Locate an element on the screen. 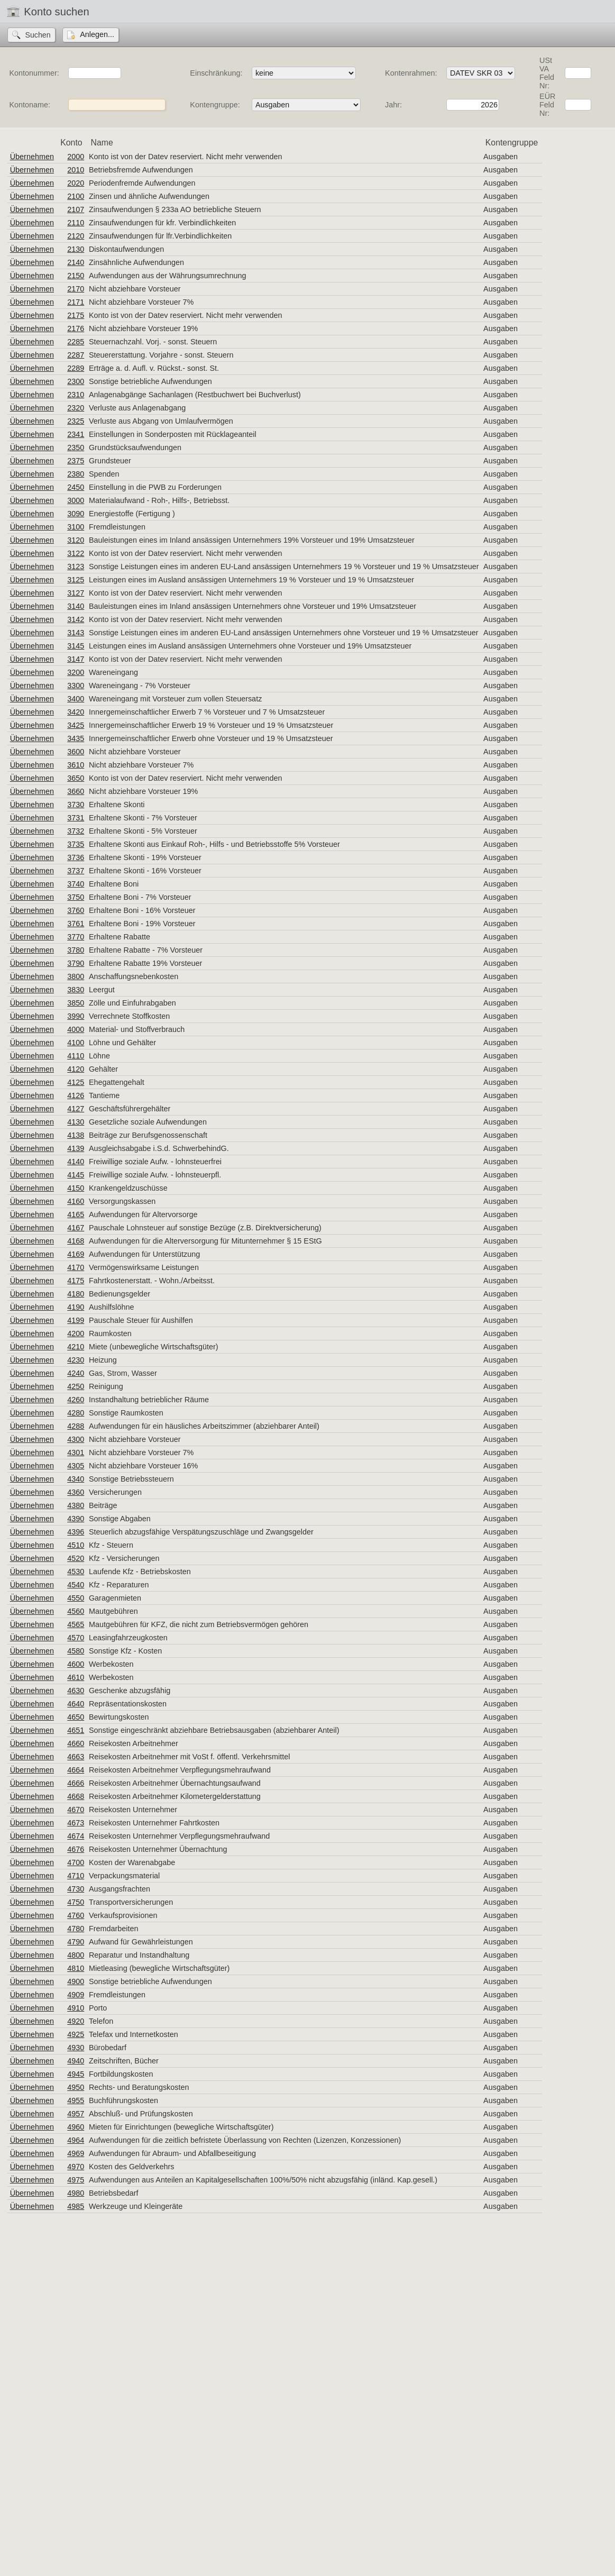  4210 is located at coordinates (75, 1346).